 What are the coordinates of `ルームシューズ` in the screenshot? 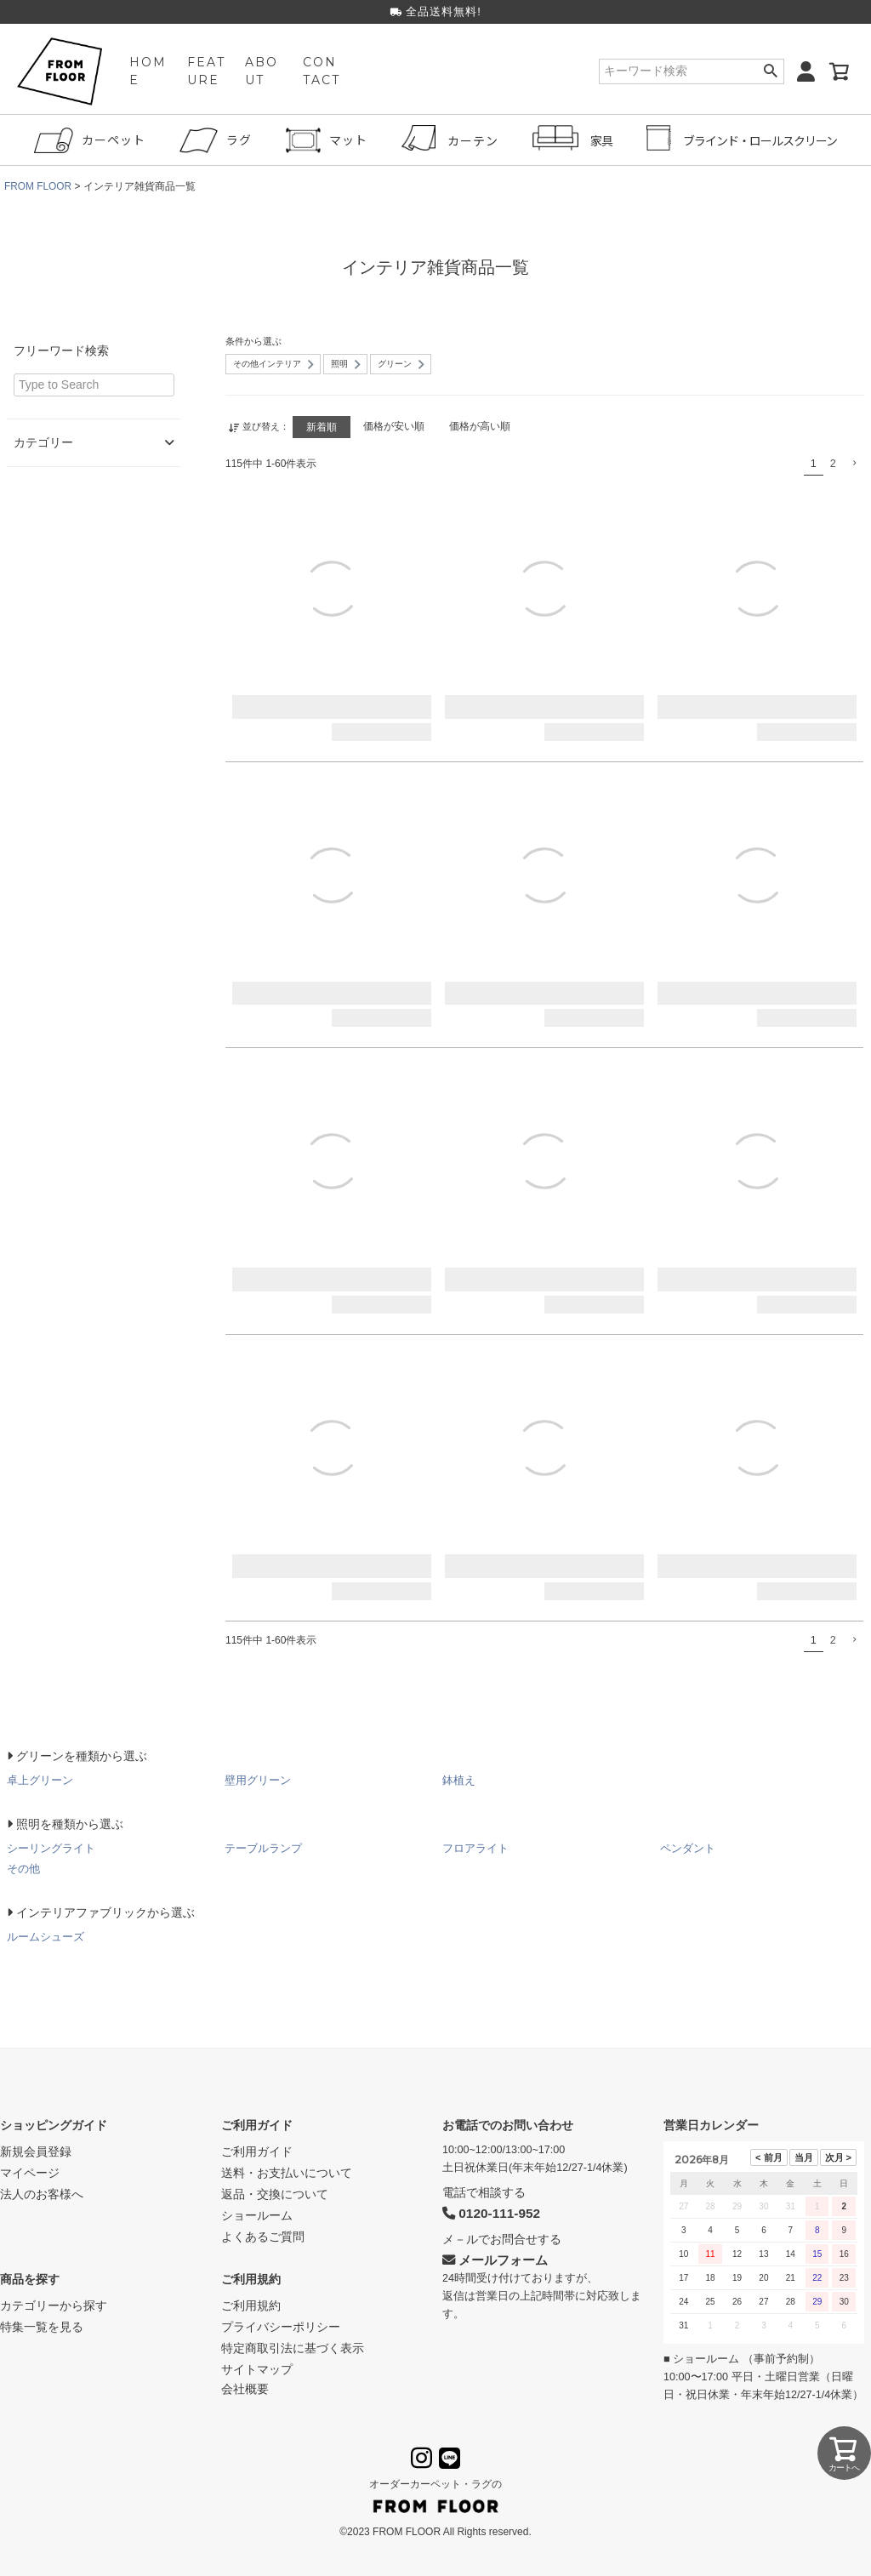 It's located at (45, 1935).